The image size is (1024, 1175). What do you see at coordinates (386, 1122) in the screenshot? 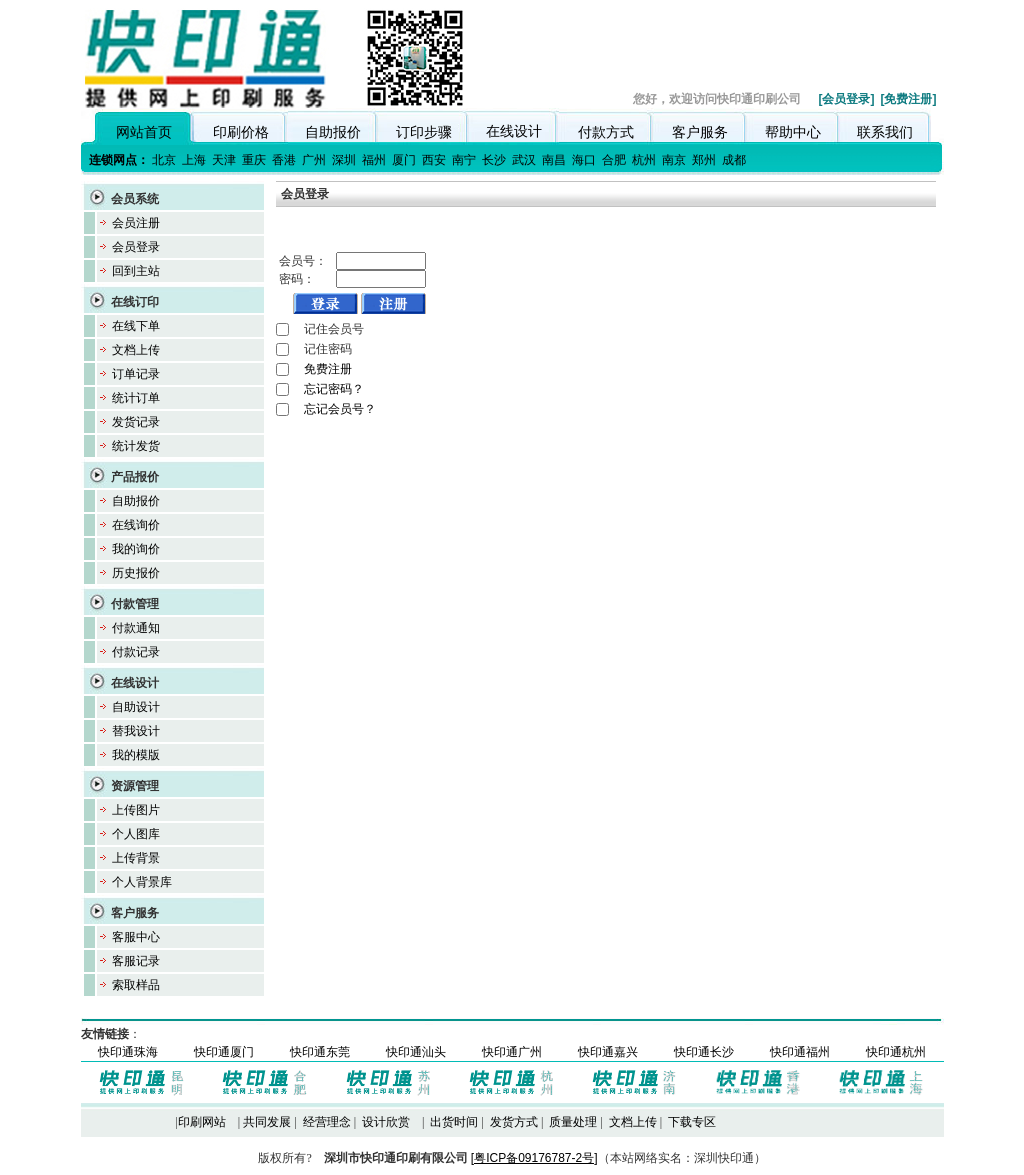
I see `设计欣赏` at bounding box center [386, 1122].